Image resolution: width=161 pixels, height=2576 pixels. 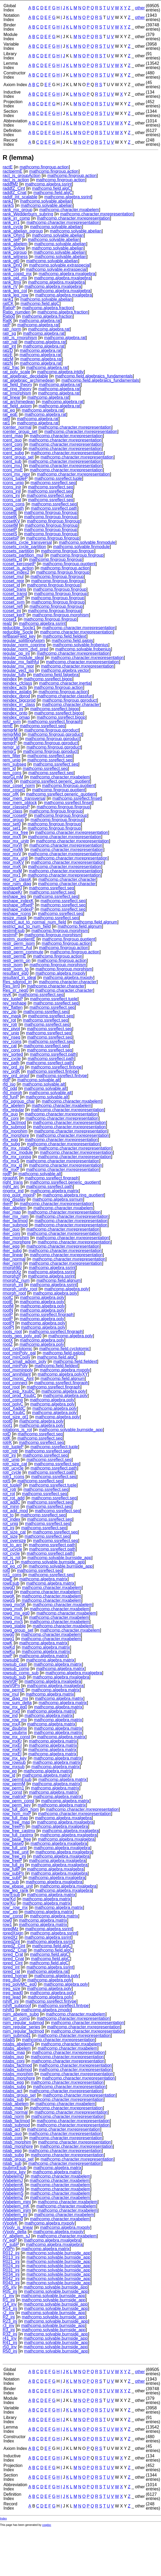 I want to click on rstabS, so click(x=9, y=2039).